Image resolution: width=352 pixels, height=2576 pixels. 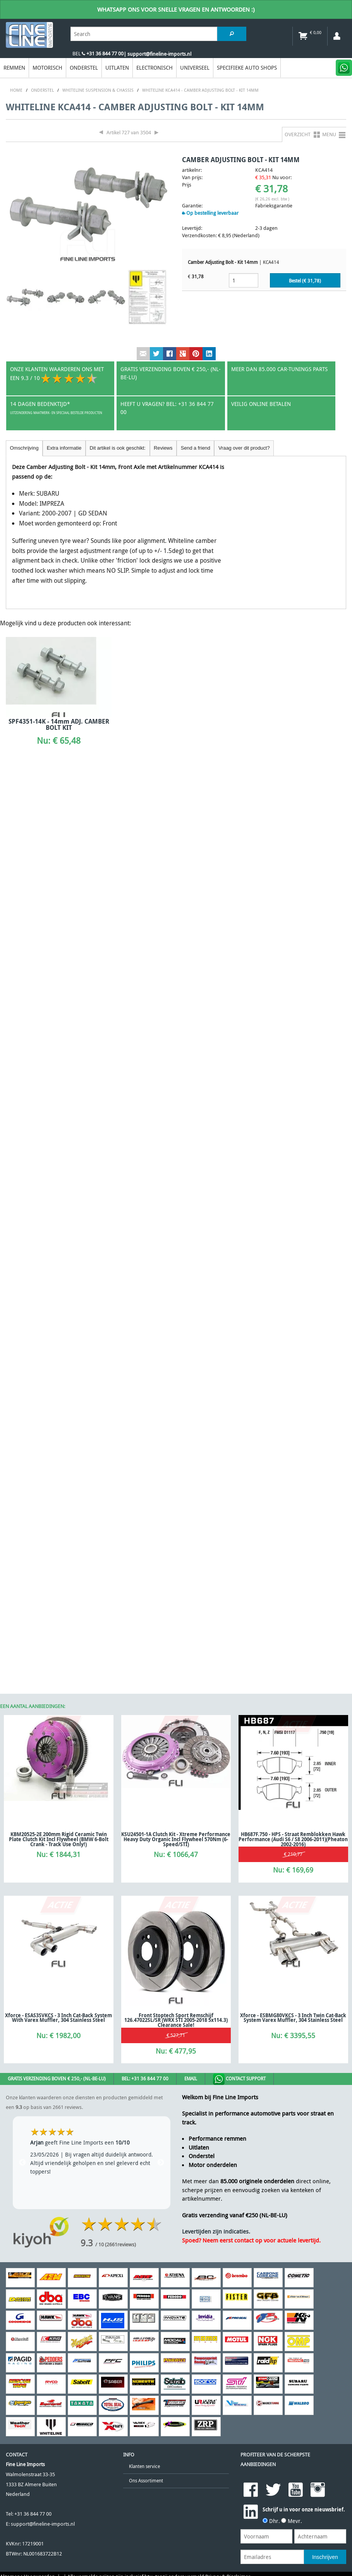 I want to click on | support@fineline-imports.nl, so click(x=157, y=54).